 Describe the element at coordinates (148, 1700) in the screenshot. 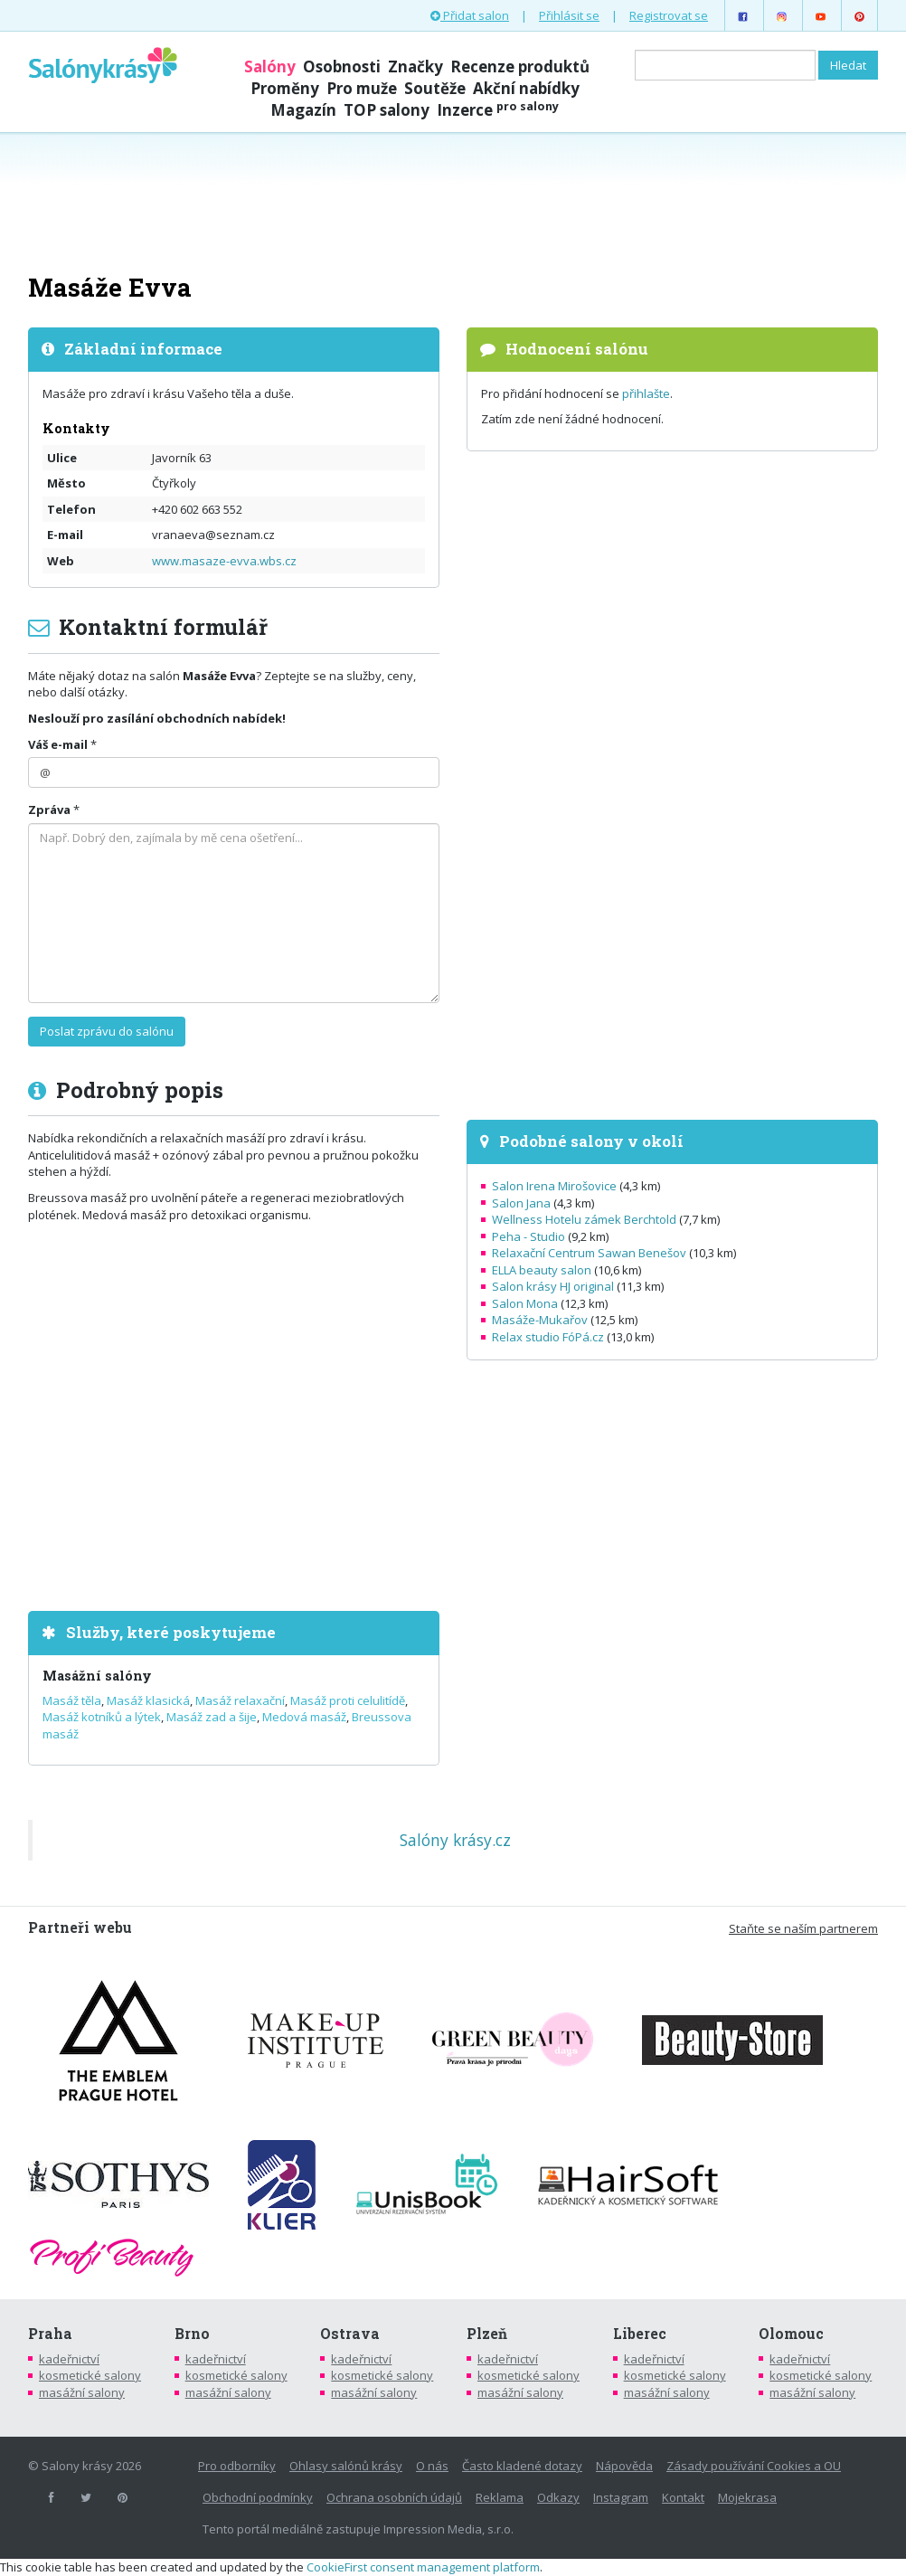

I see `Masáž klasická` at that location.